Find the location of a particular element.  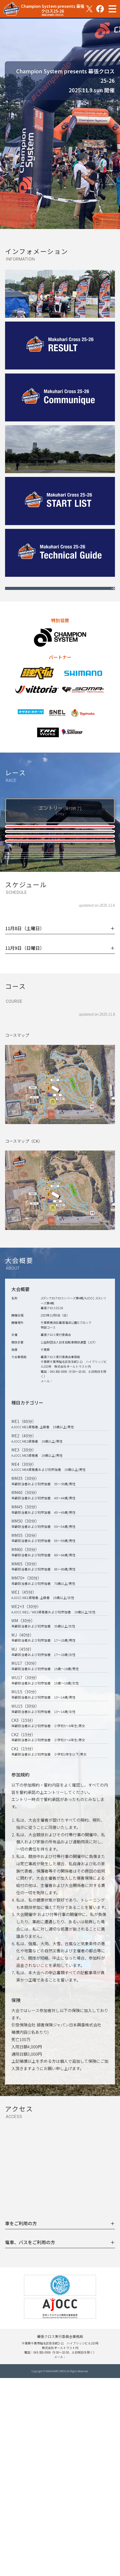

リザルト is located at coordinates (60, 991).